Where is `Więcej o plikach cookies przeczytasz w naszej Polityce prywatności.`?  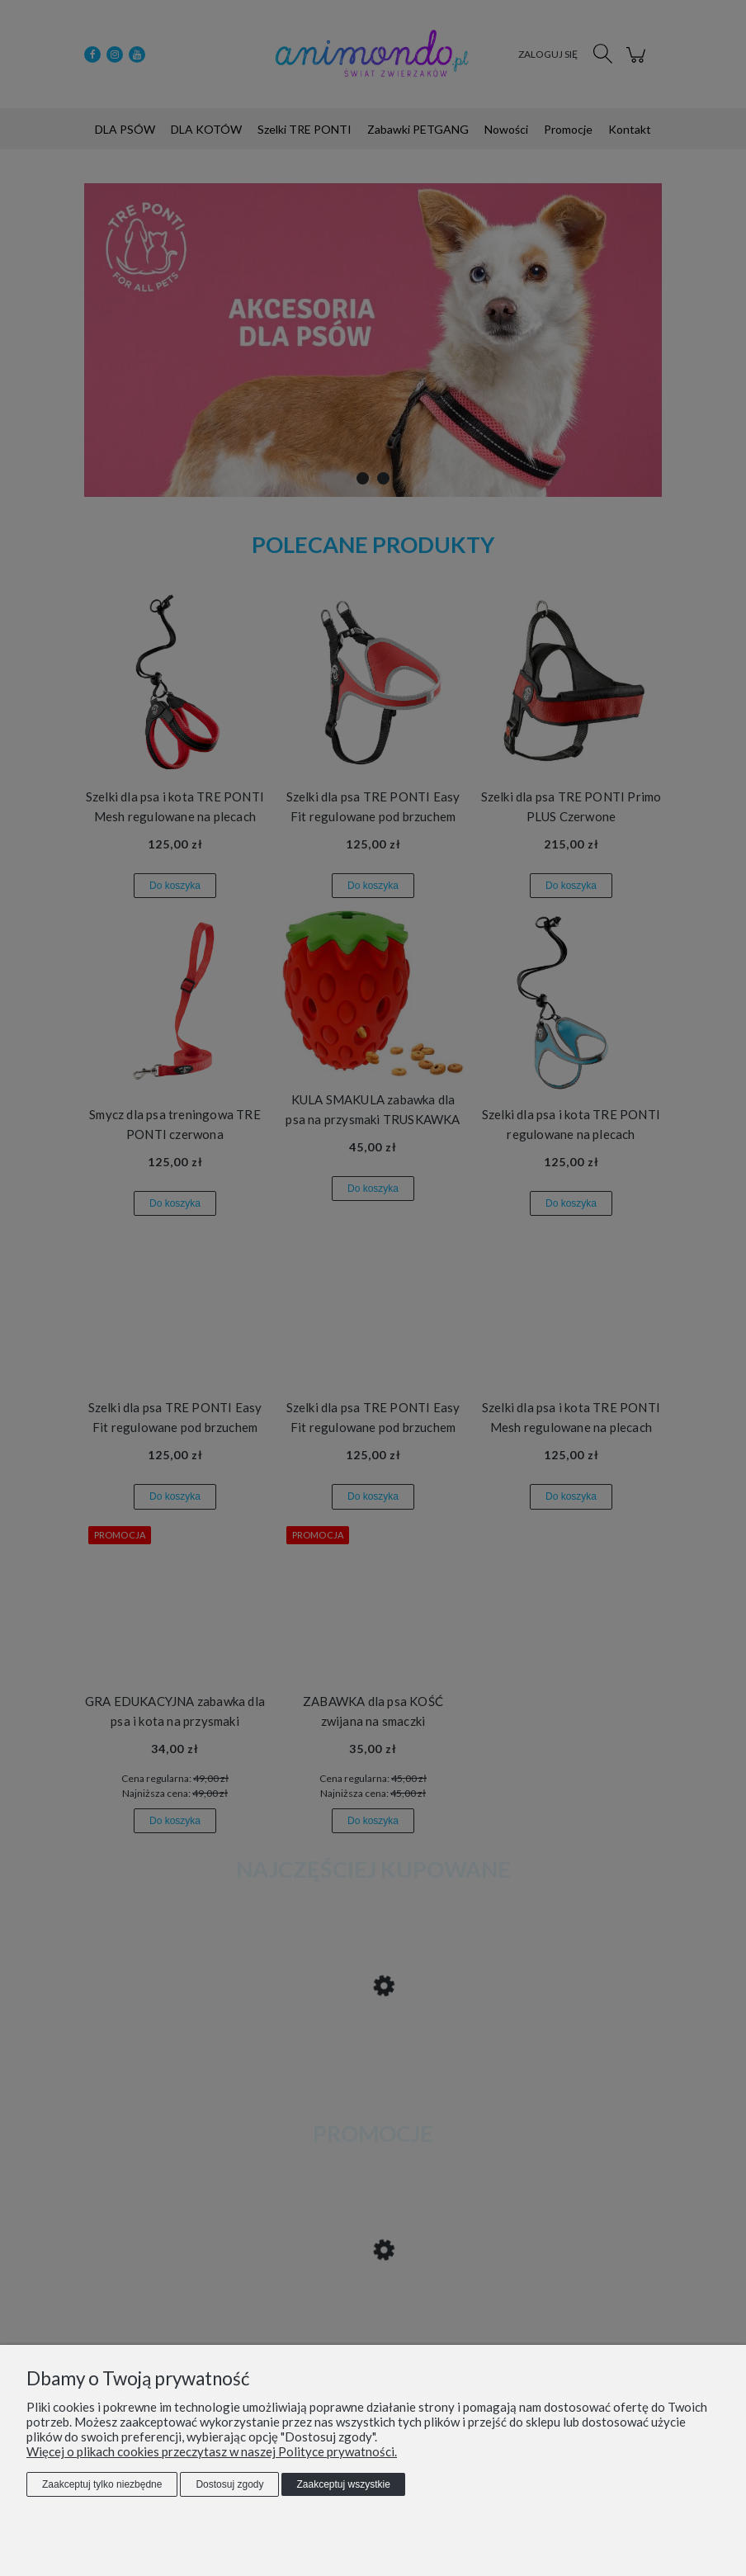 Więcej o plikach cookies przeczytasz w naszej Polityce prywatności. is located at coordinates (211, 2451).